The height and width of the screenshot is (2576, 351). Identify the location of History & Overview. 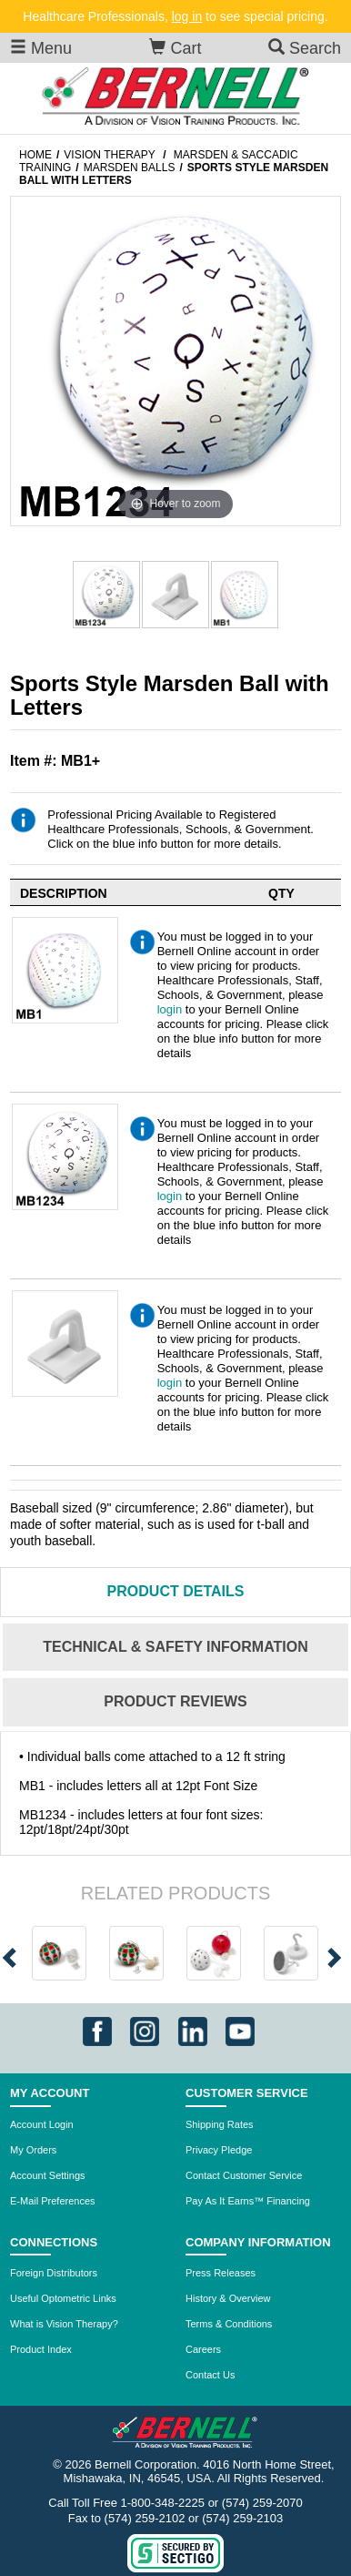
(228, 2298).